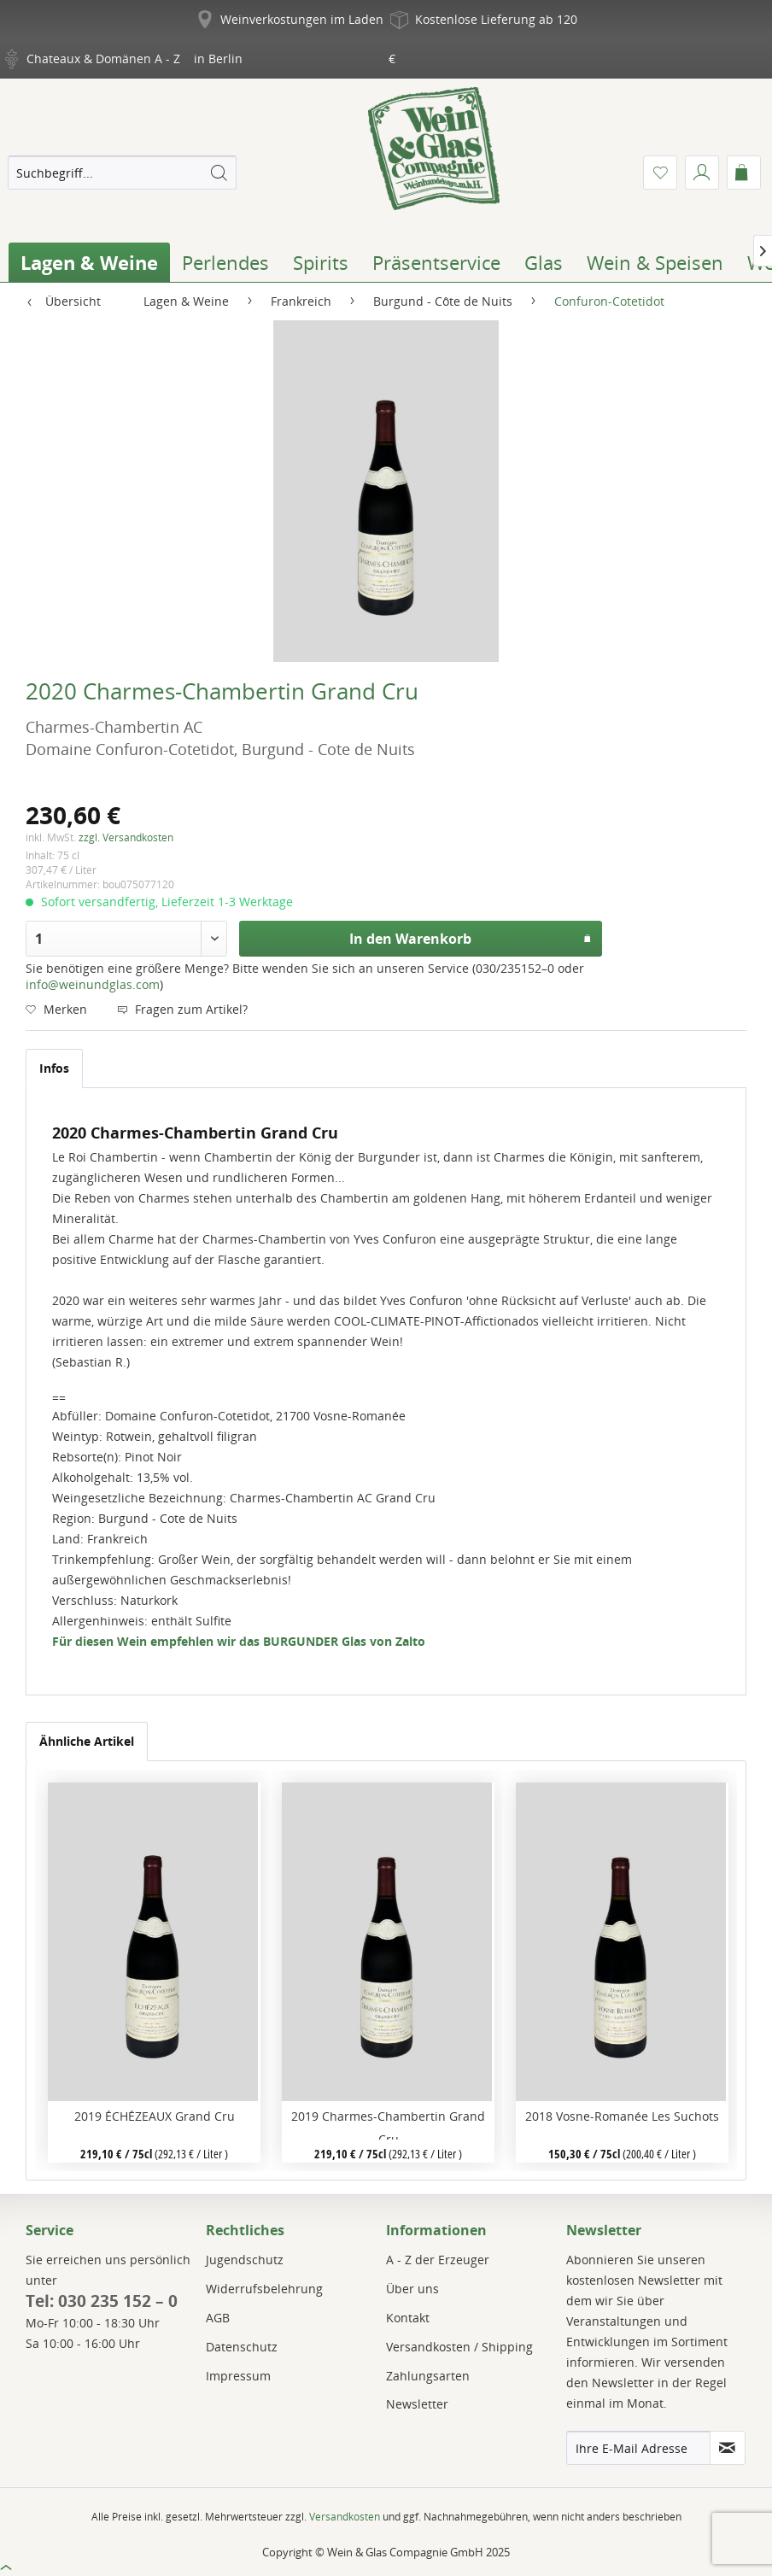  I want to click on [Suchen], so click(219, 172).